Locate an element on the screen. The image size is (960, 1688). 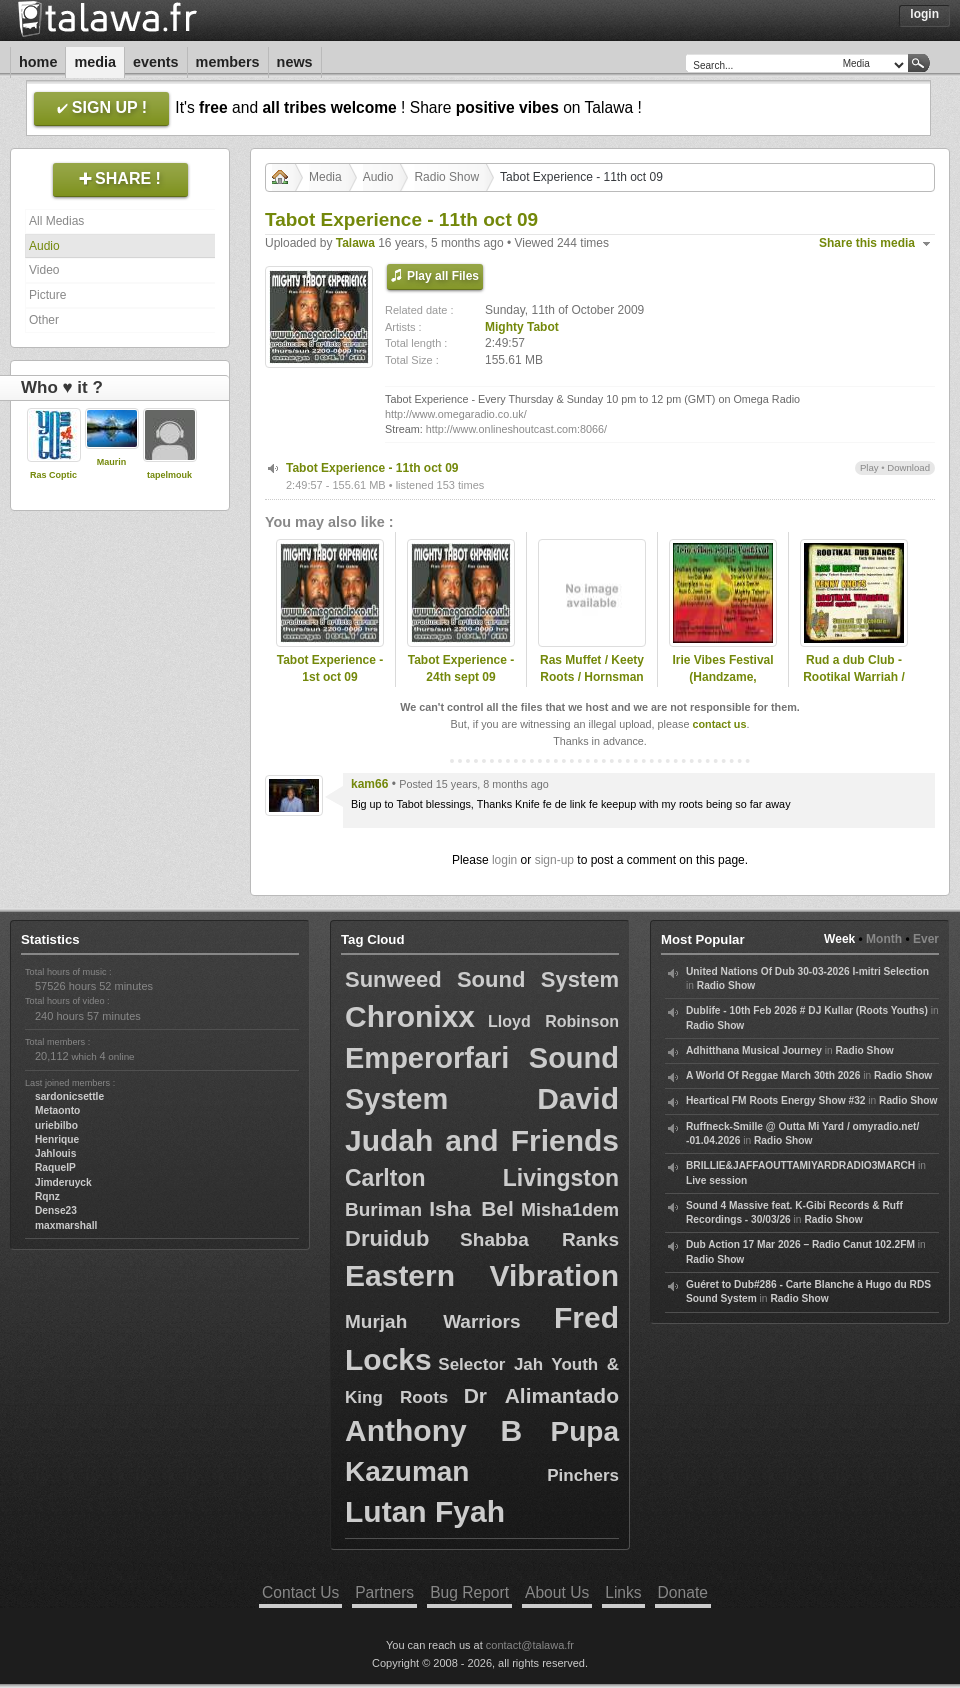
Ras Muffet / Keety Roots / Hornsman coyote @ Belgrade 2008 is located at coordinates (592, 685).